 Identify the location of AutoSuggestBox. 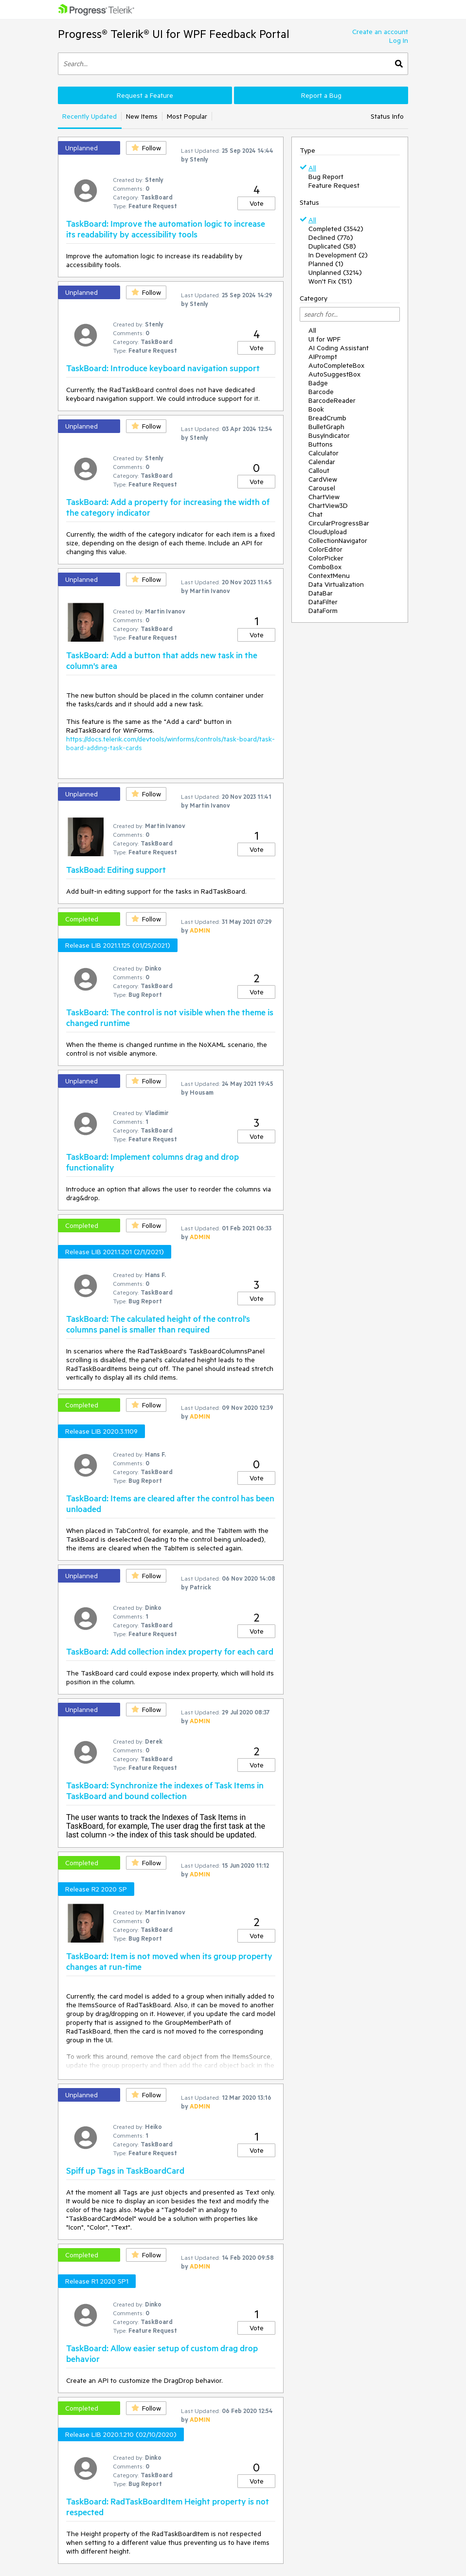
(334, 374).